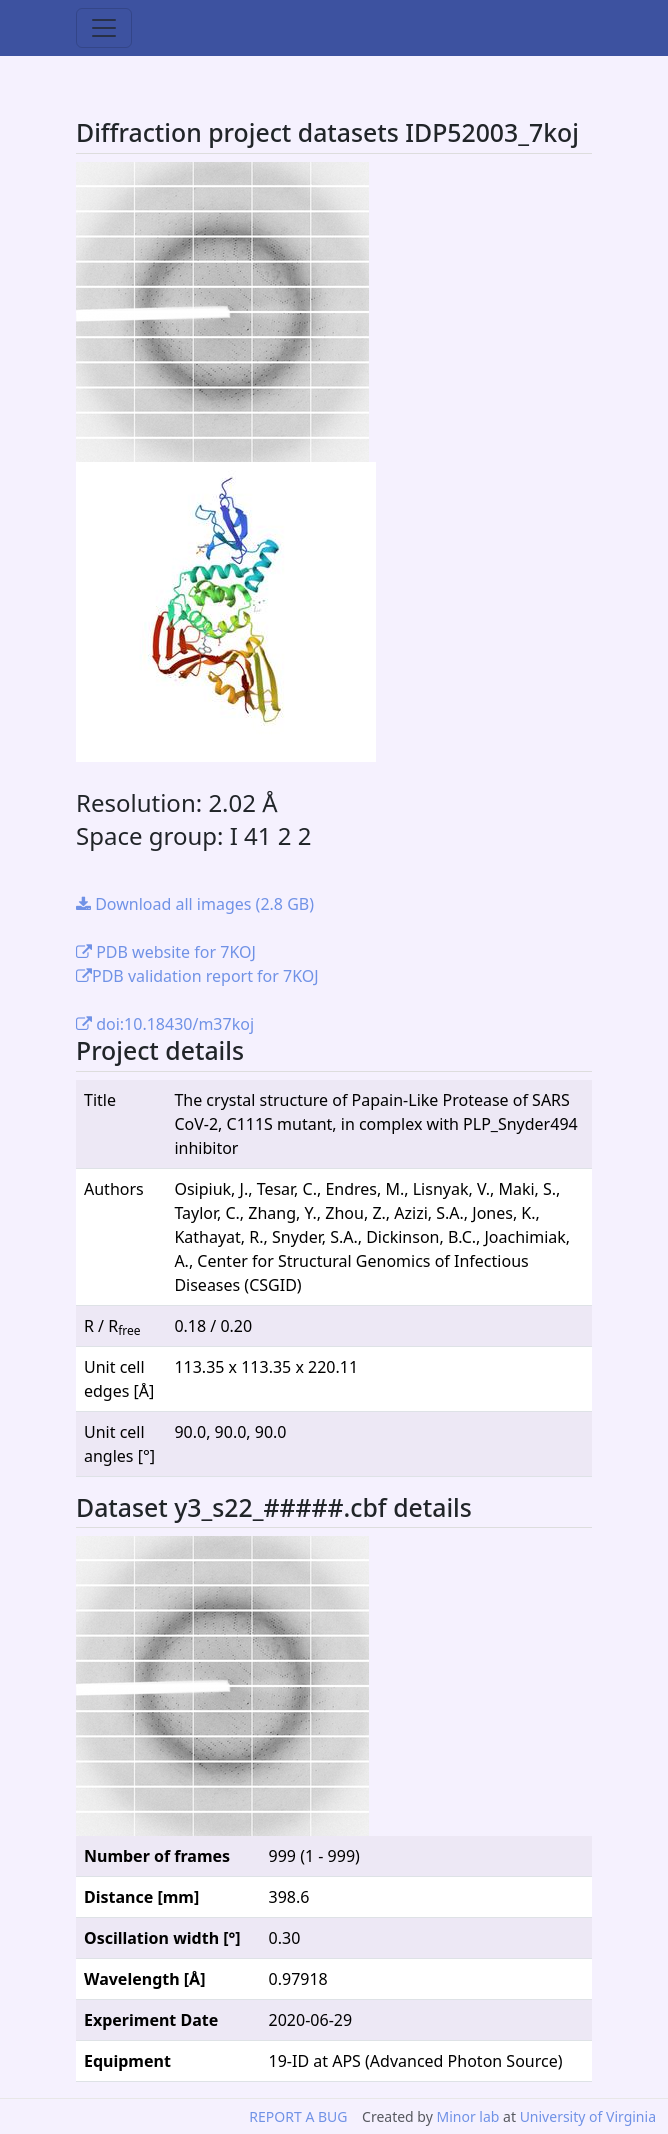 This screenshot has height=2134, width=668. I want to click on REPORT A BUG, so click(298, 2116).